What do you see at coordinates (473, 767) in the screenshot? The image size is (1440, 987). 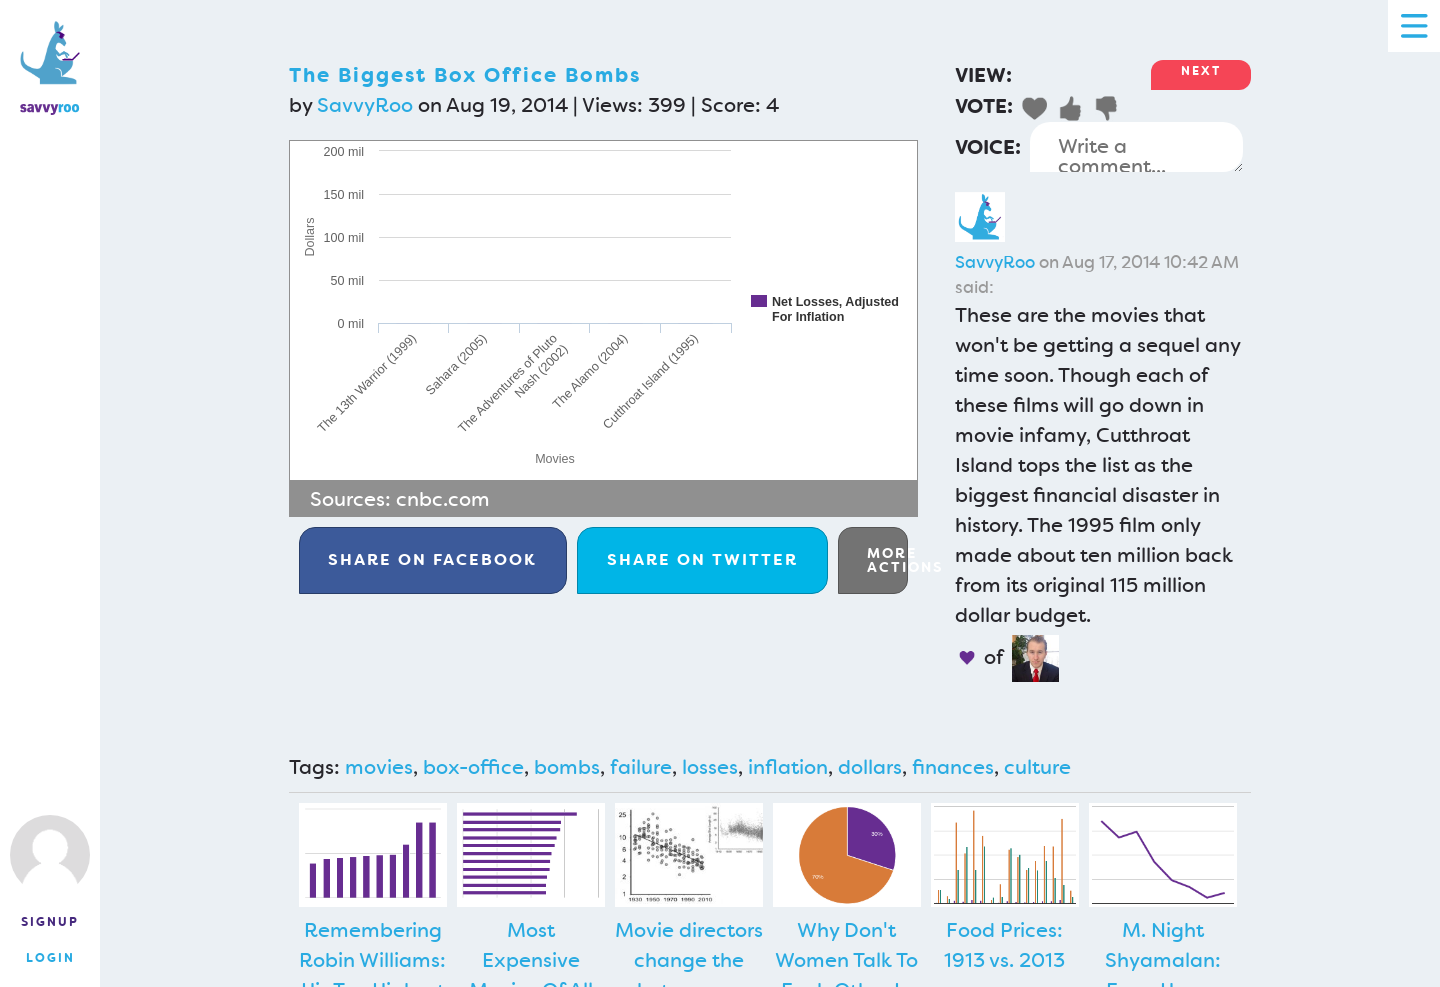 I see `box-office` at bounding box center [473, 767].